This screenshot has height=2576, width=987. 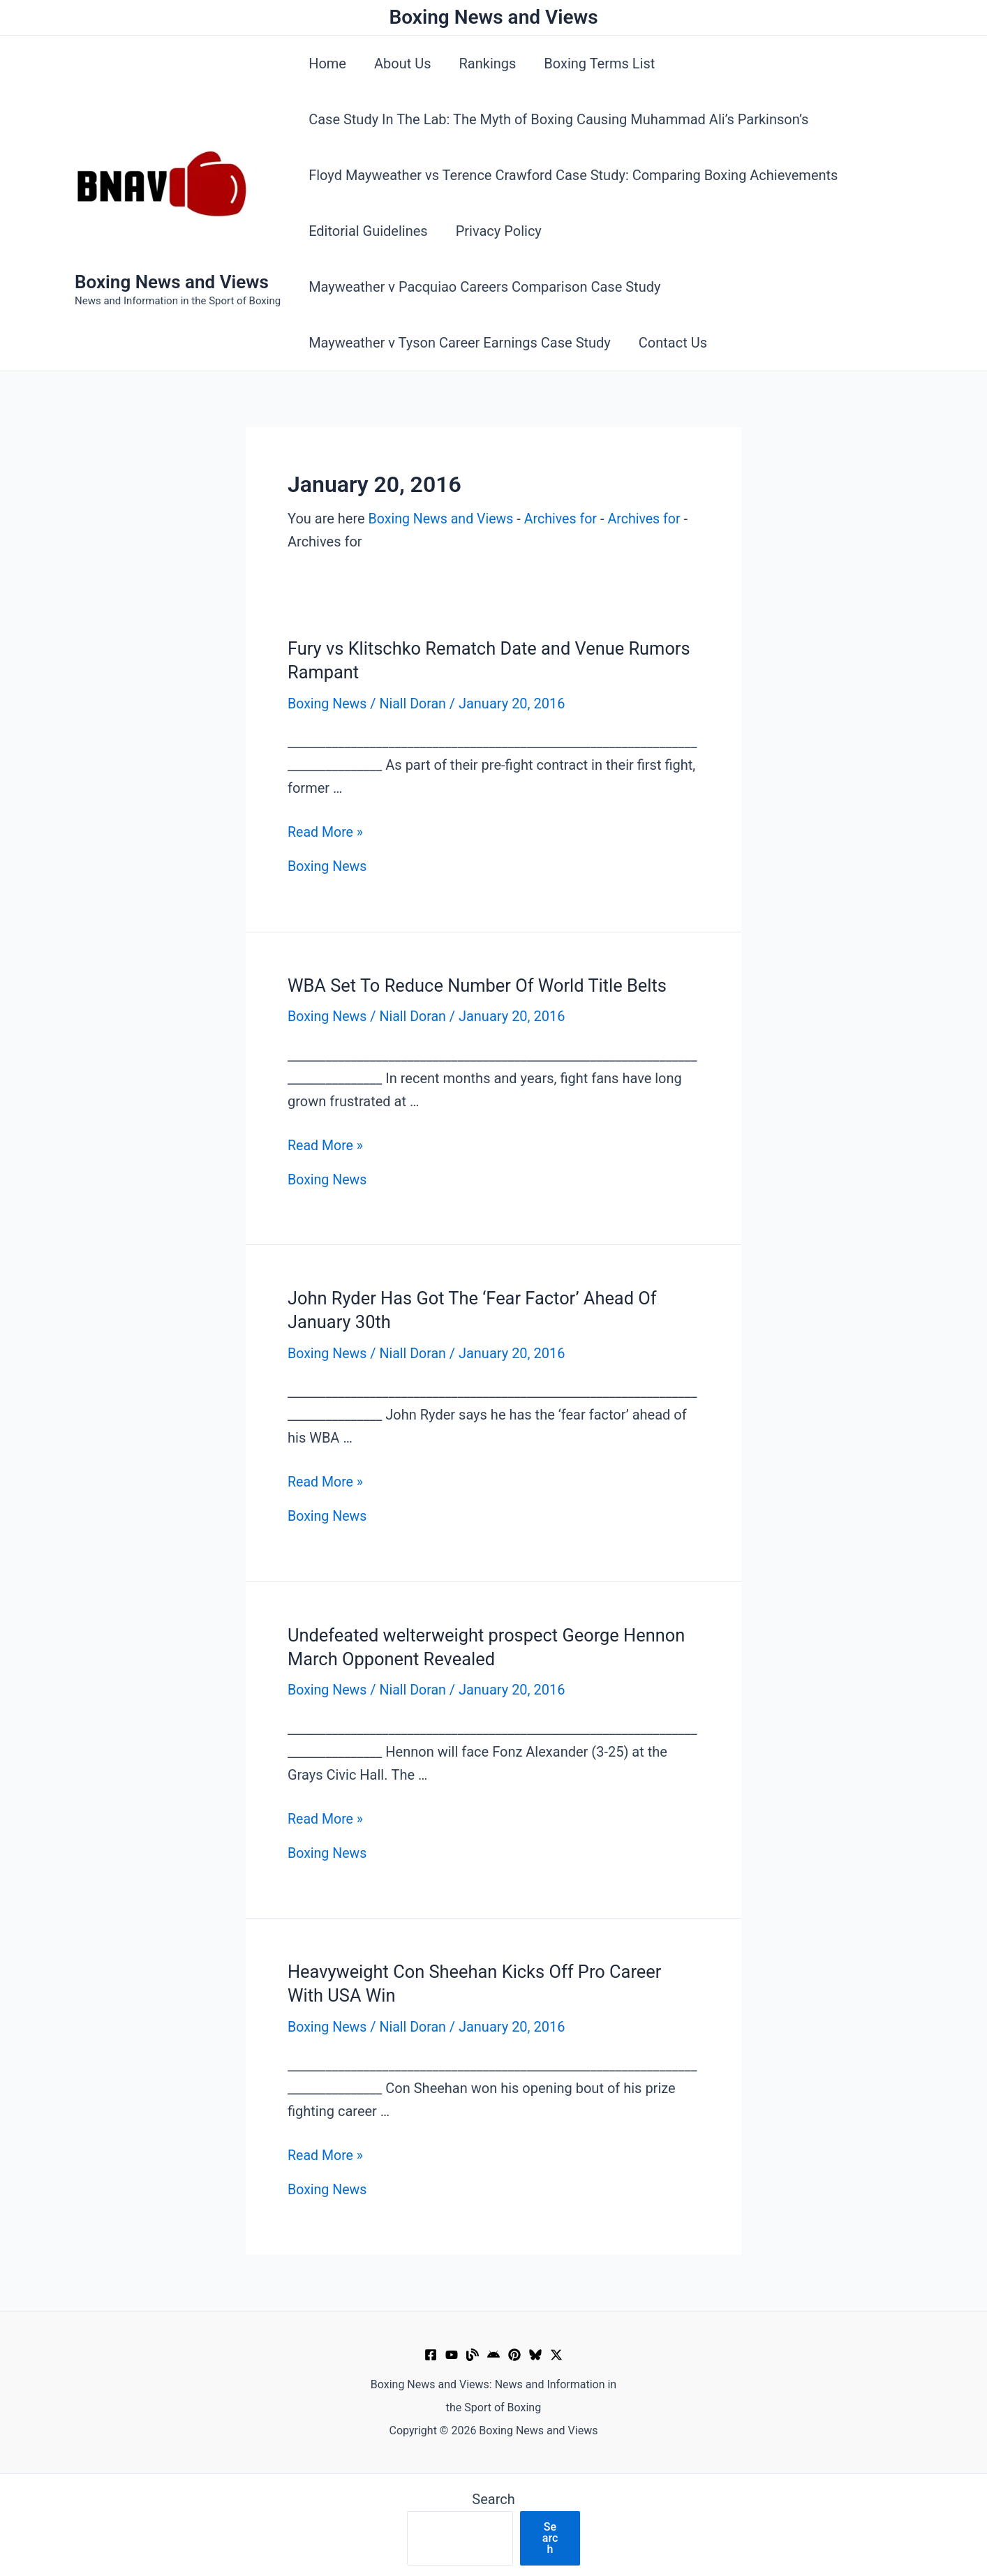 What do you see at coordinates (558, 119) in the screenshot?
I see `Case Study In The Lab: The Myth of Boxing Causing Muhammad Ali’s Parkinson’s` at bounding box center [558, 119].